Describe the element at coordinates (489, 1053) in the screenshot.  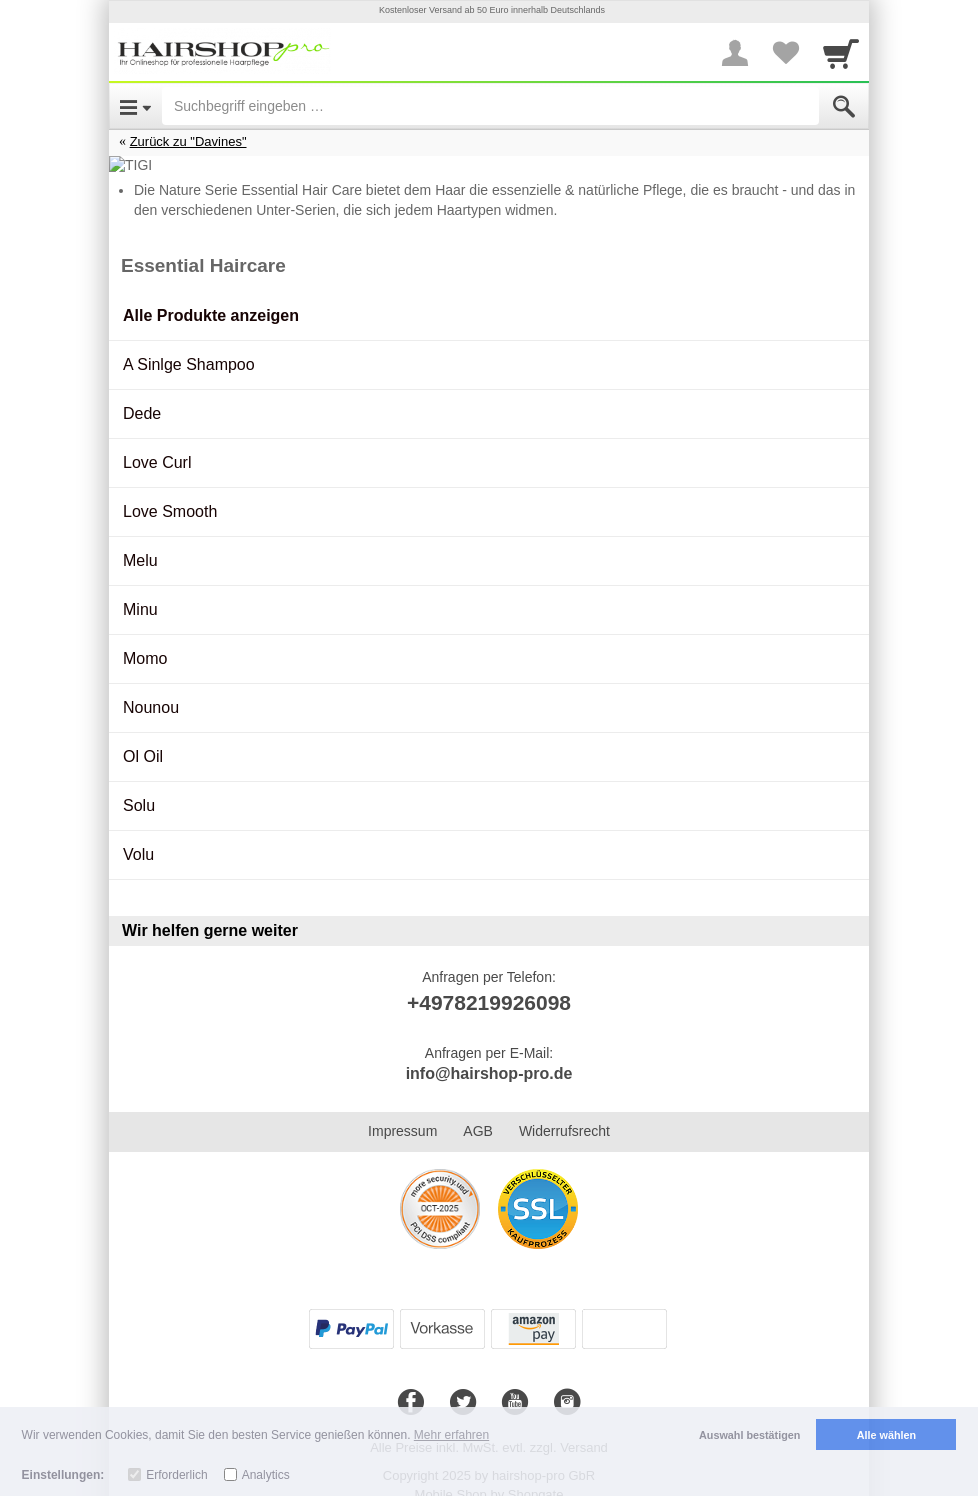
I see `info@hairshop-pro.de` at that location.